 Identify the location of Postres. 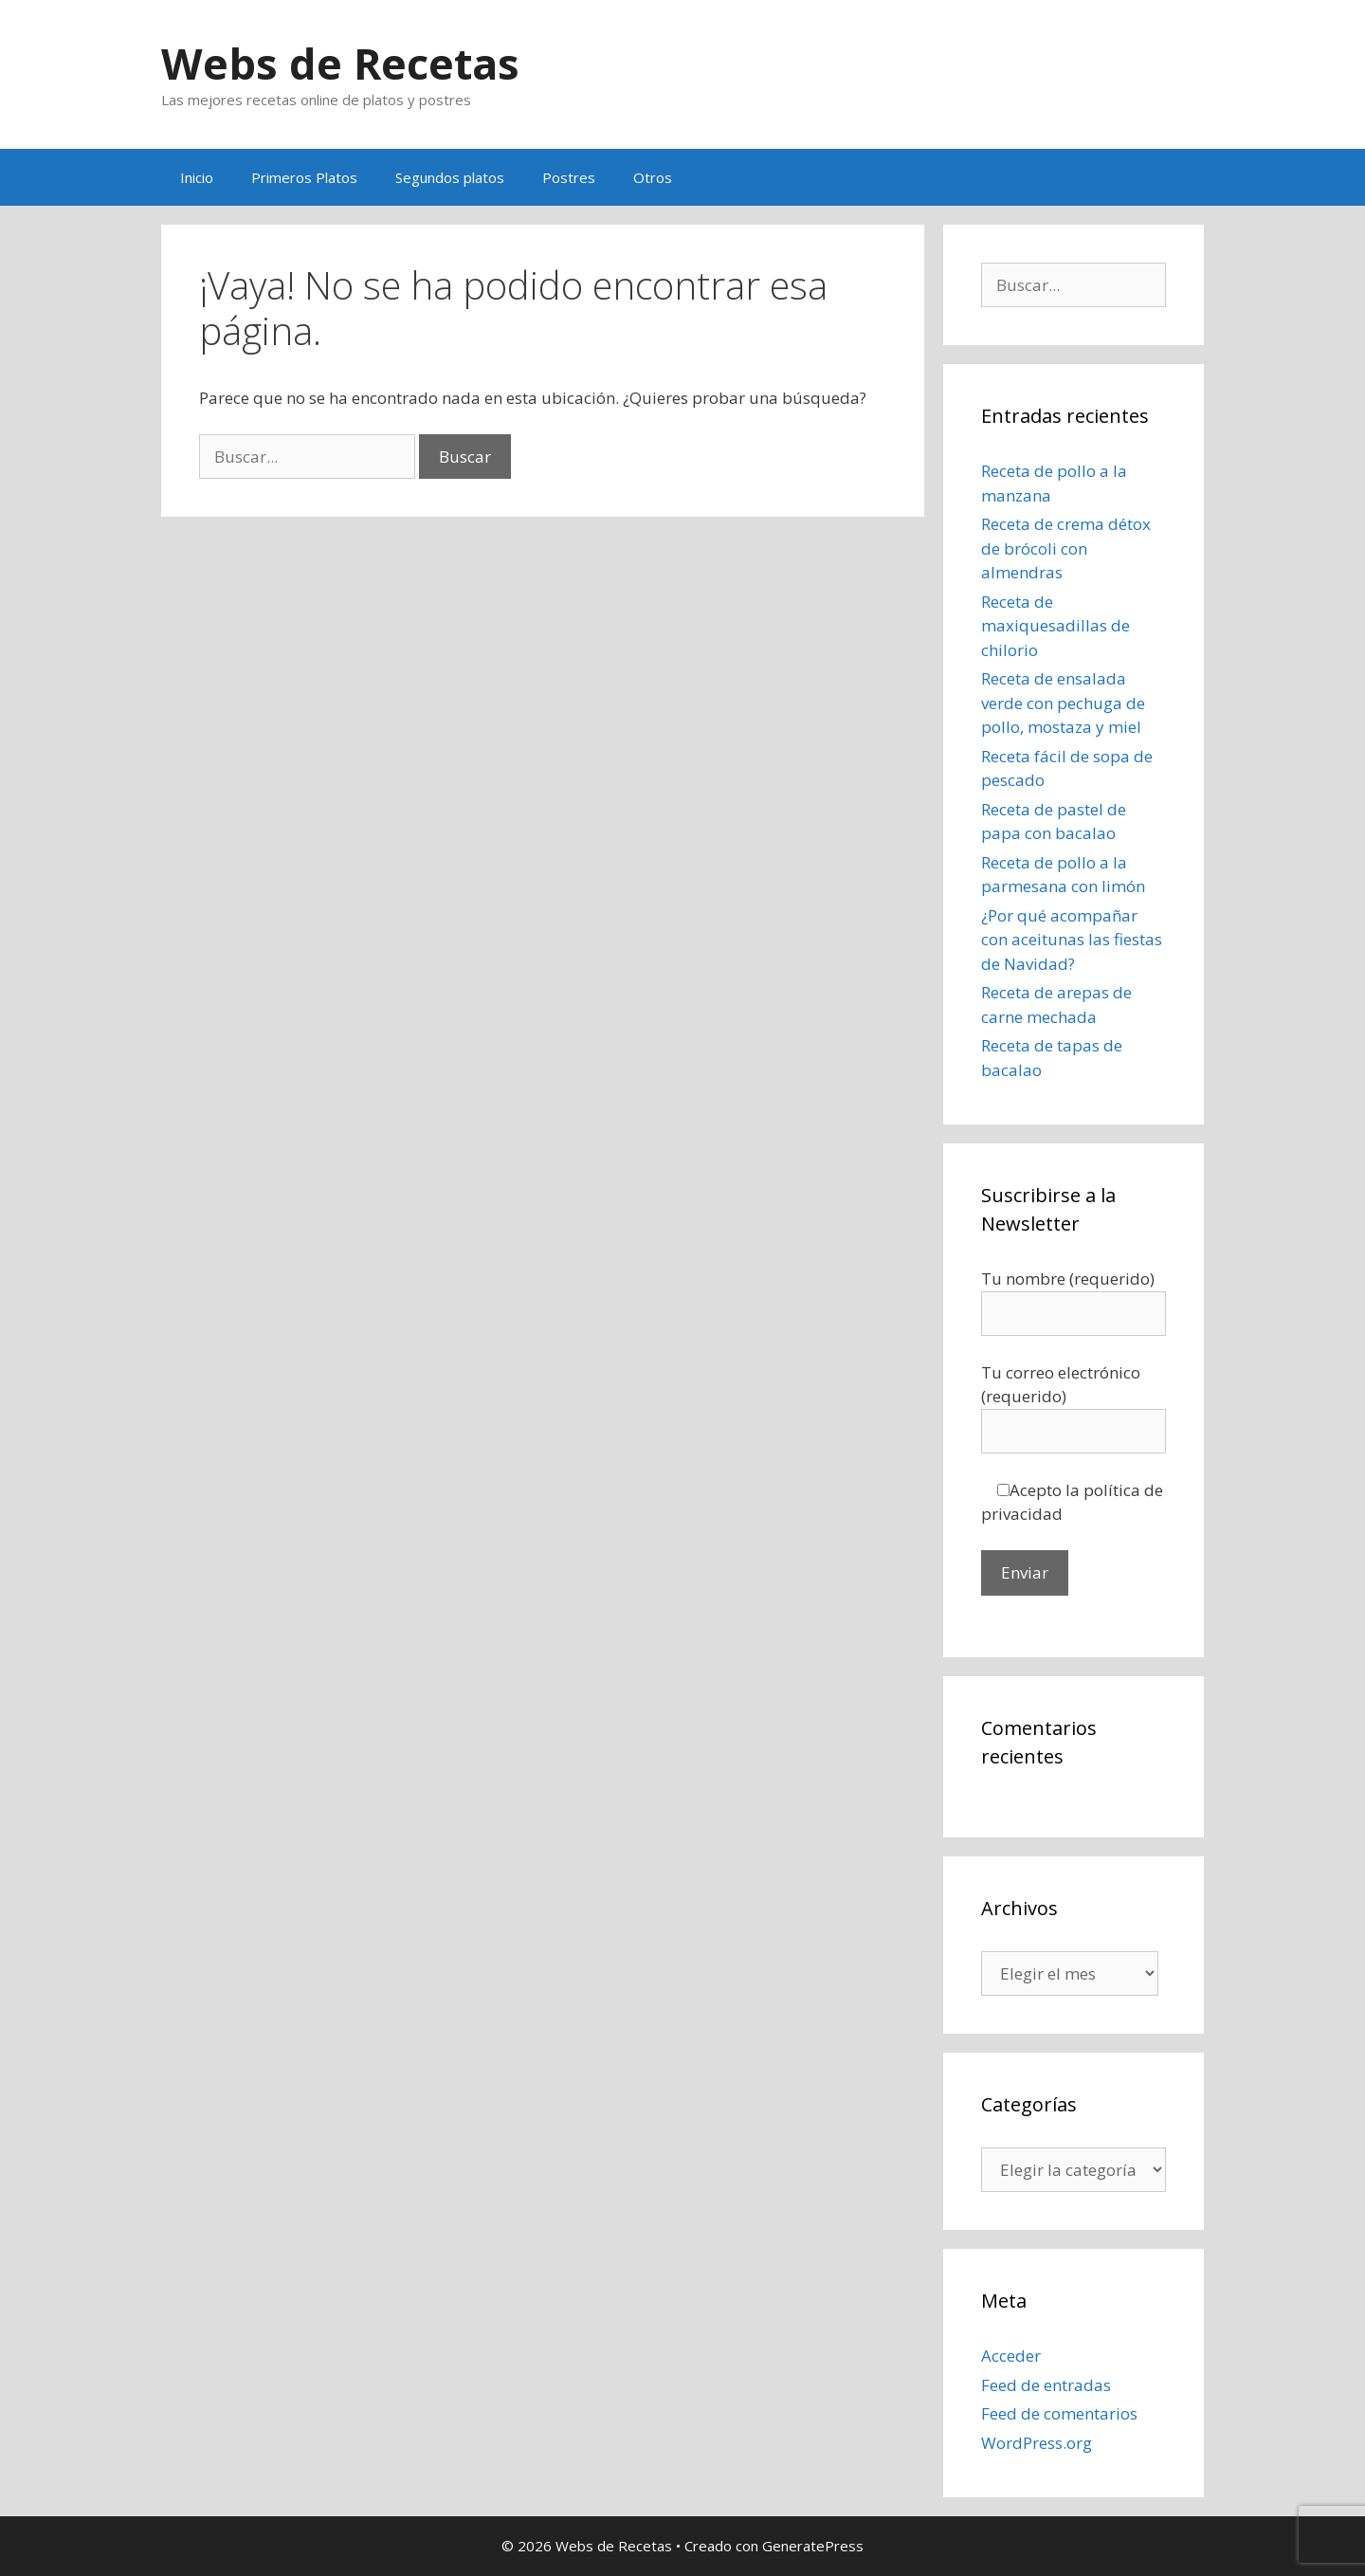
(568, 177).